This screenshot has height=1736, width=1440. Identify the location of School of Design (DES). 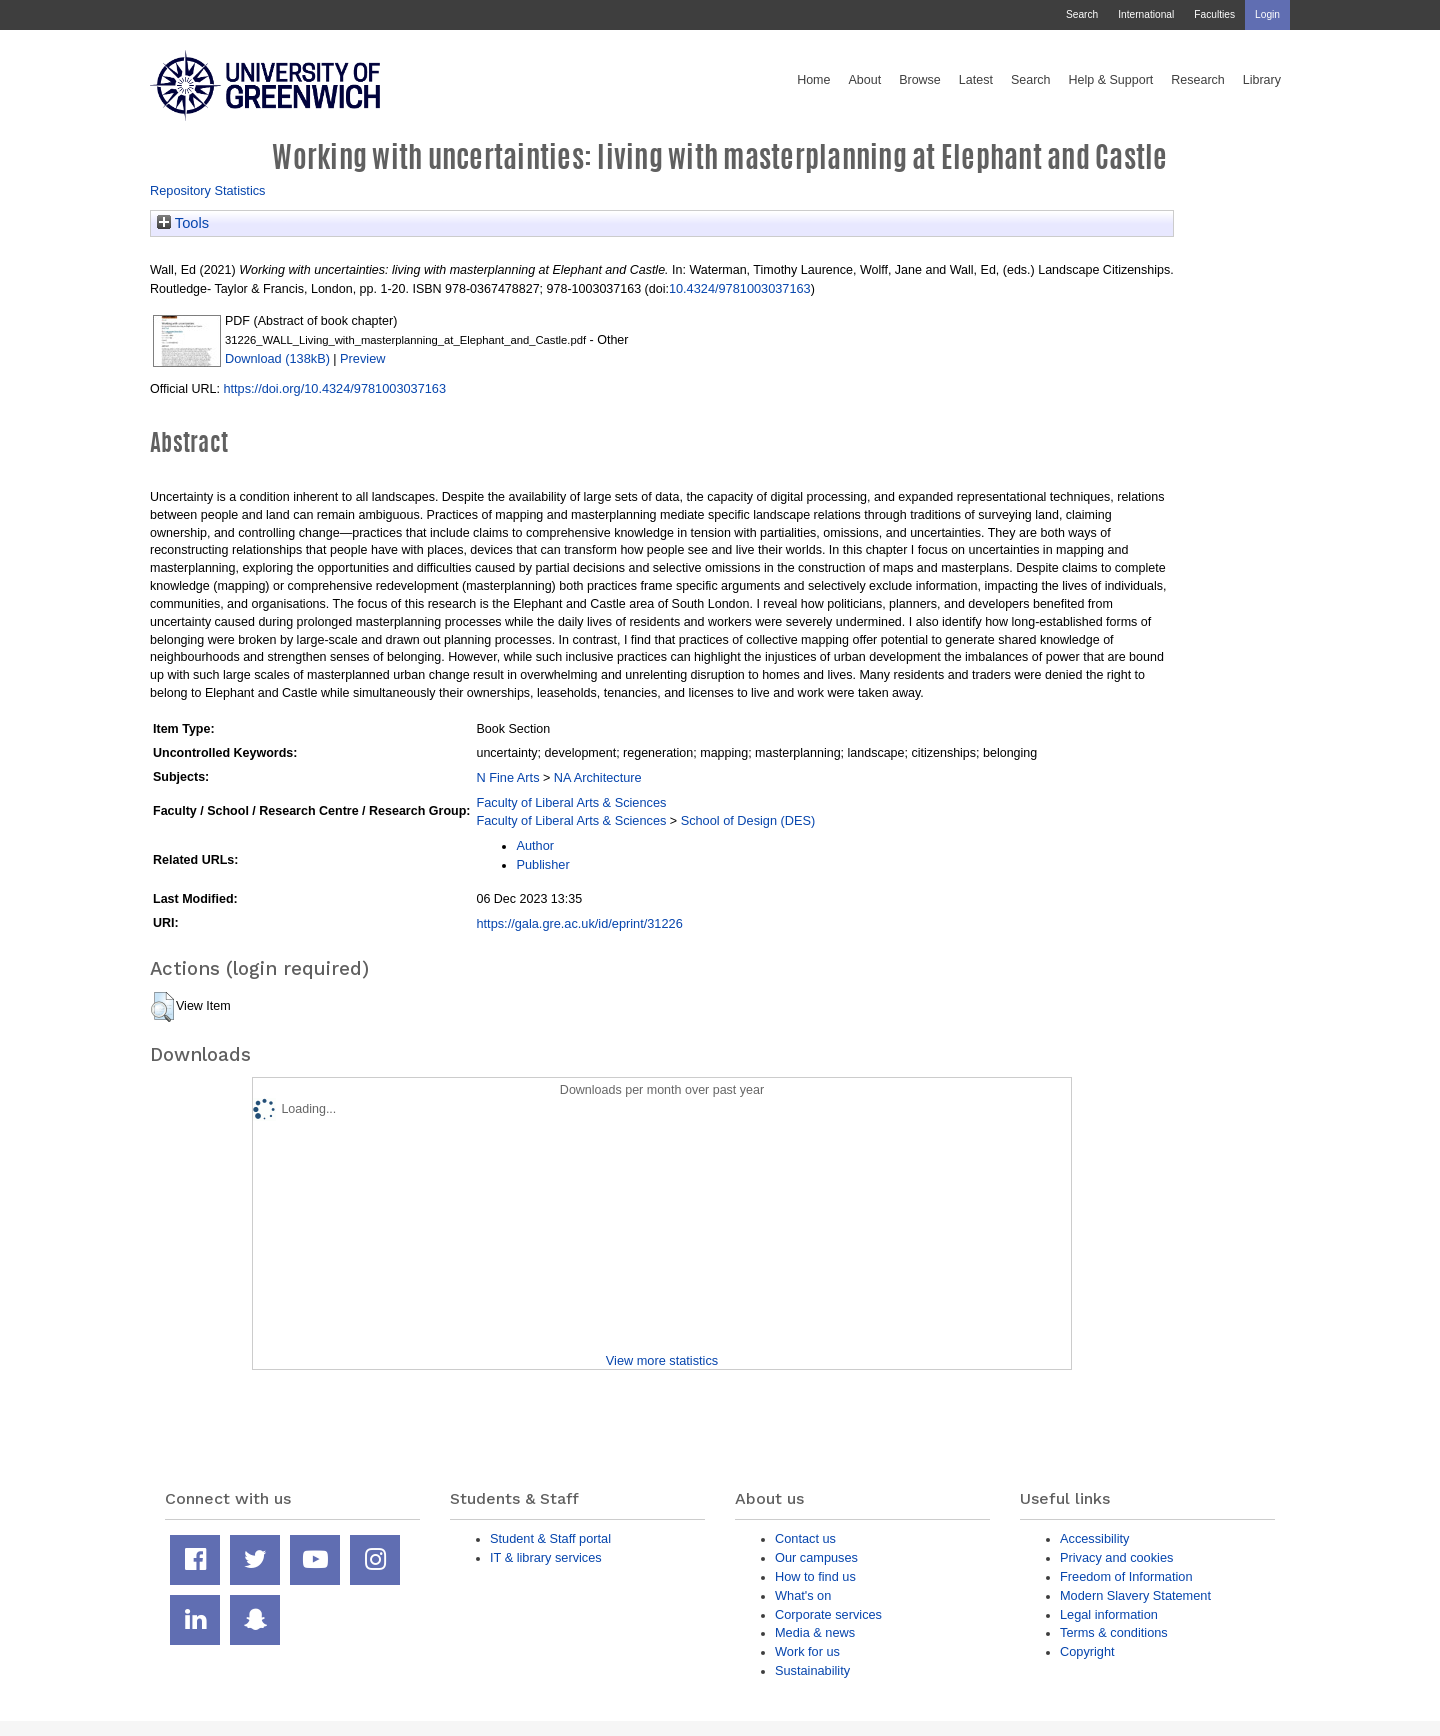
(748, 820).